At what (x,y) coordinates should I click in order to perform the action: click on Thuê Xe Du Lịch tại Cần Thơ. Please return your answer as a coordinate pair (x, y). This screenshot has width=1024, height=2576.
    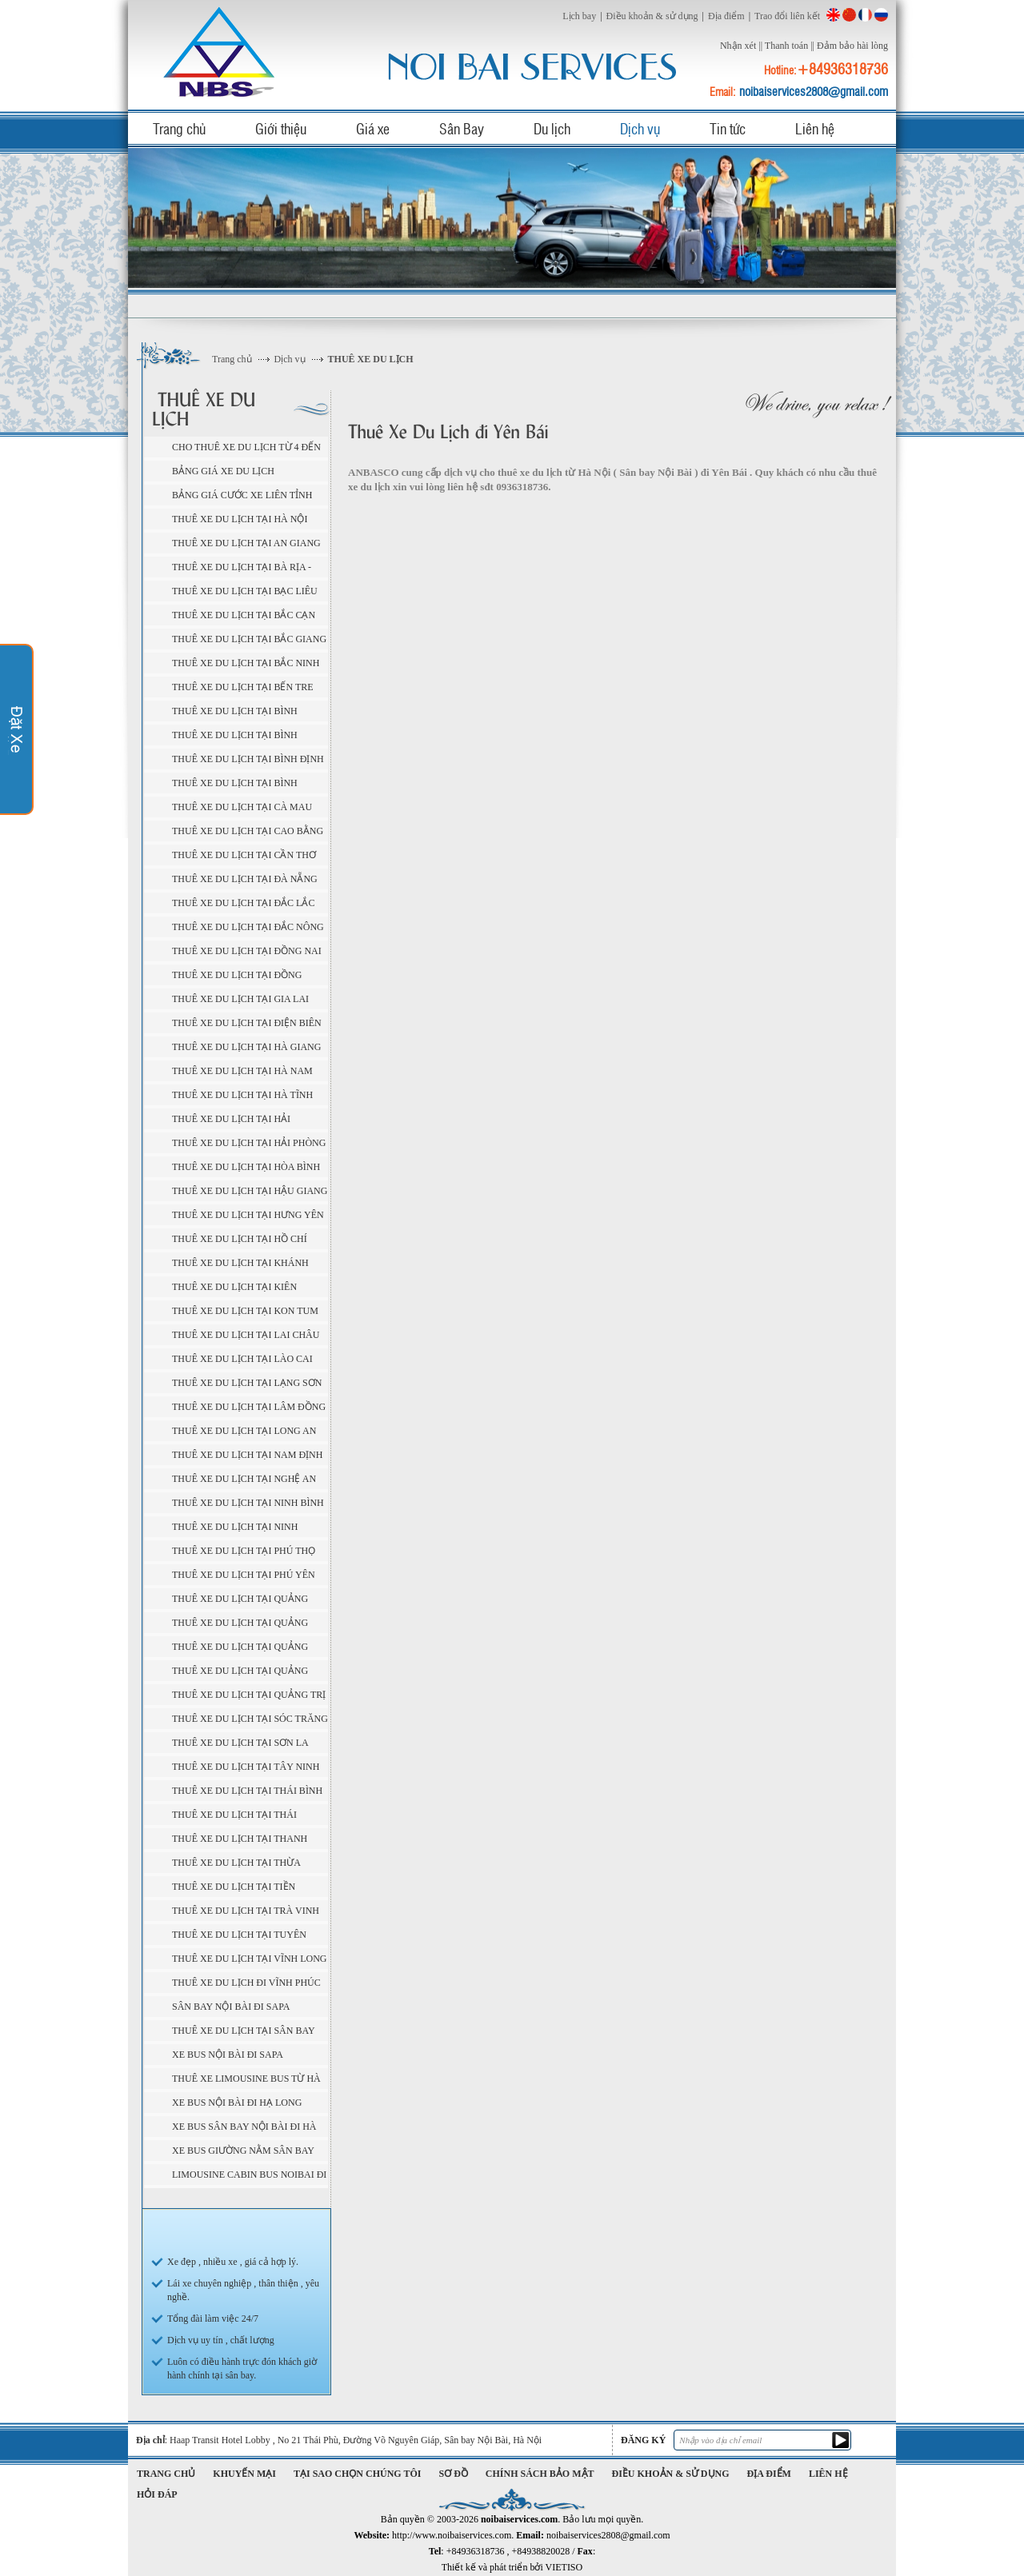
    Looking at the image, I should click on (244, 855).